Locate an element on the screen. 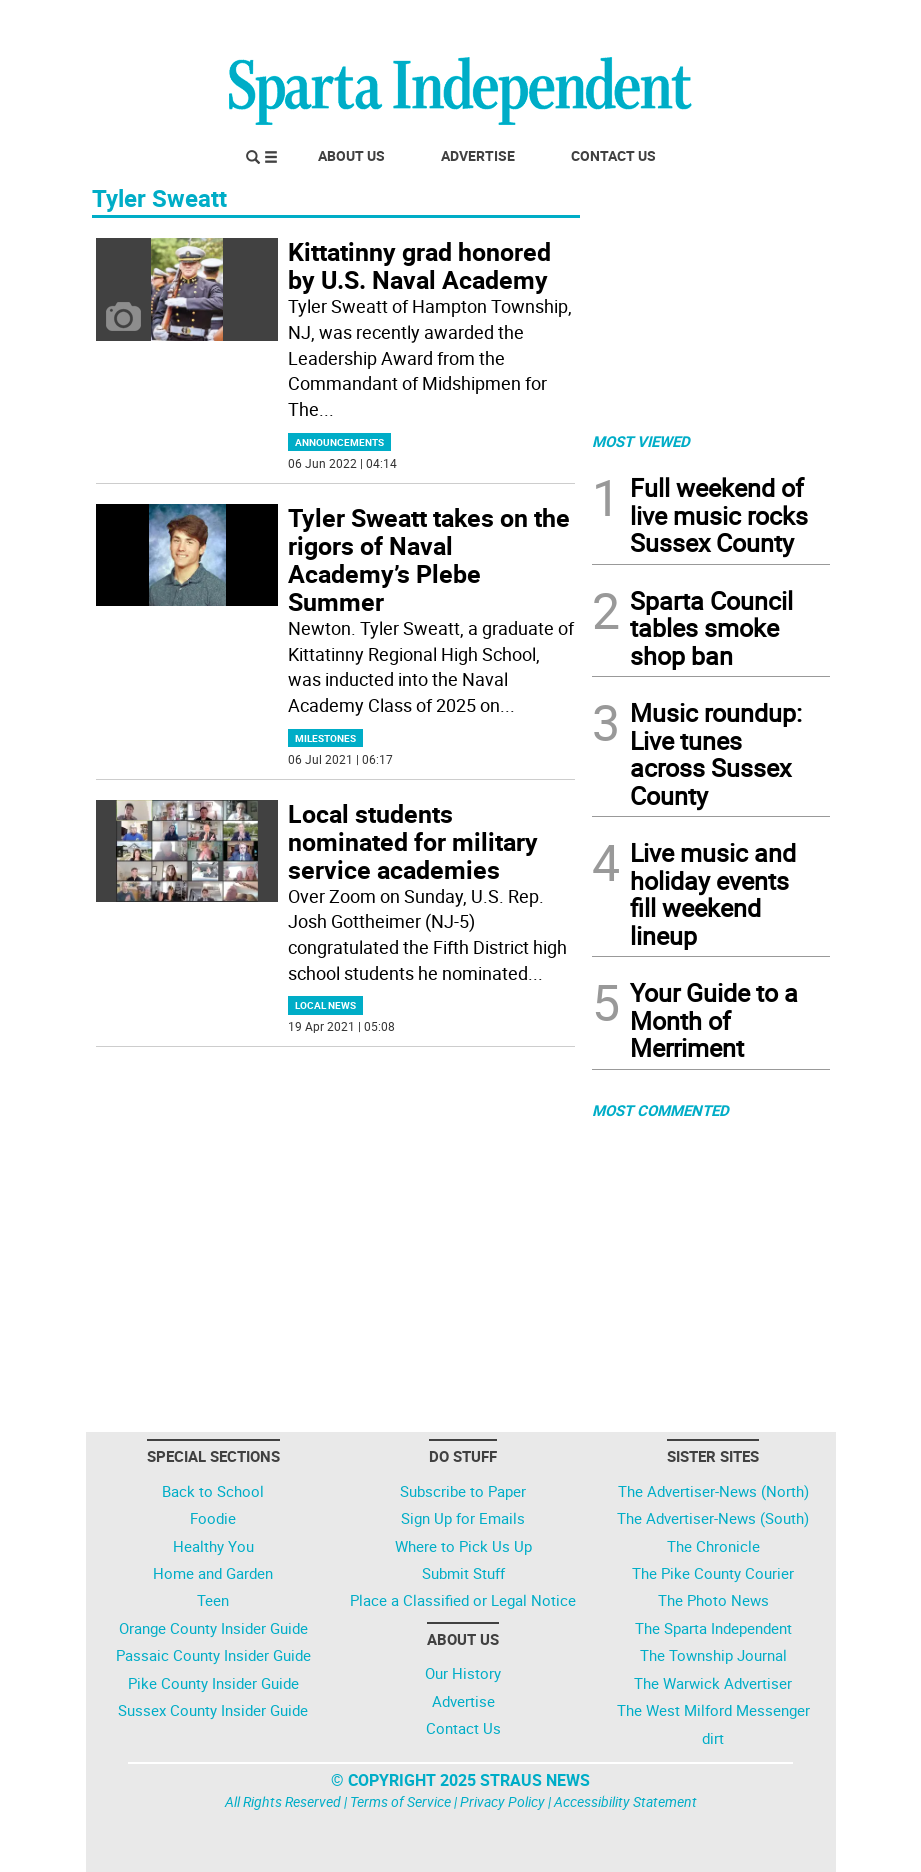  MOST VIEWED is located at coordinates (641, 441).